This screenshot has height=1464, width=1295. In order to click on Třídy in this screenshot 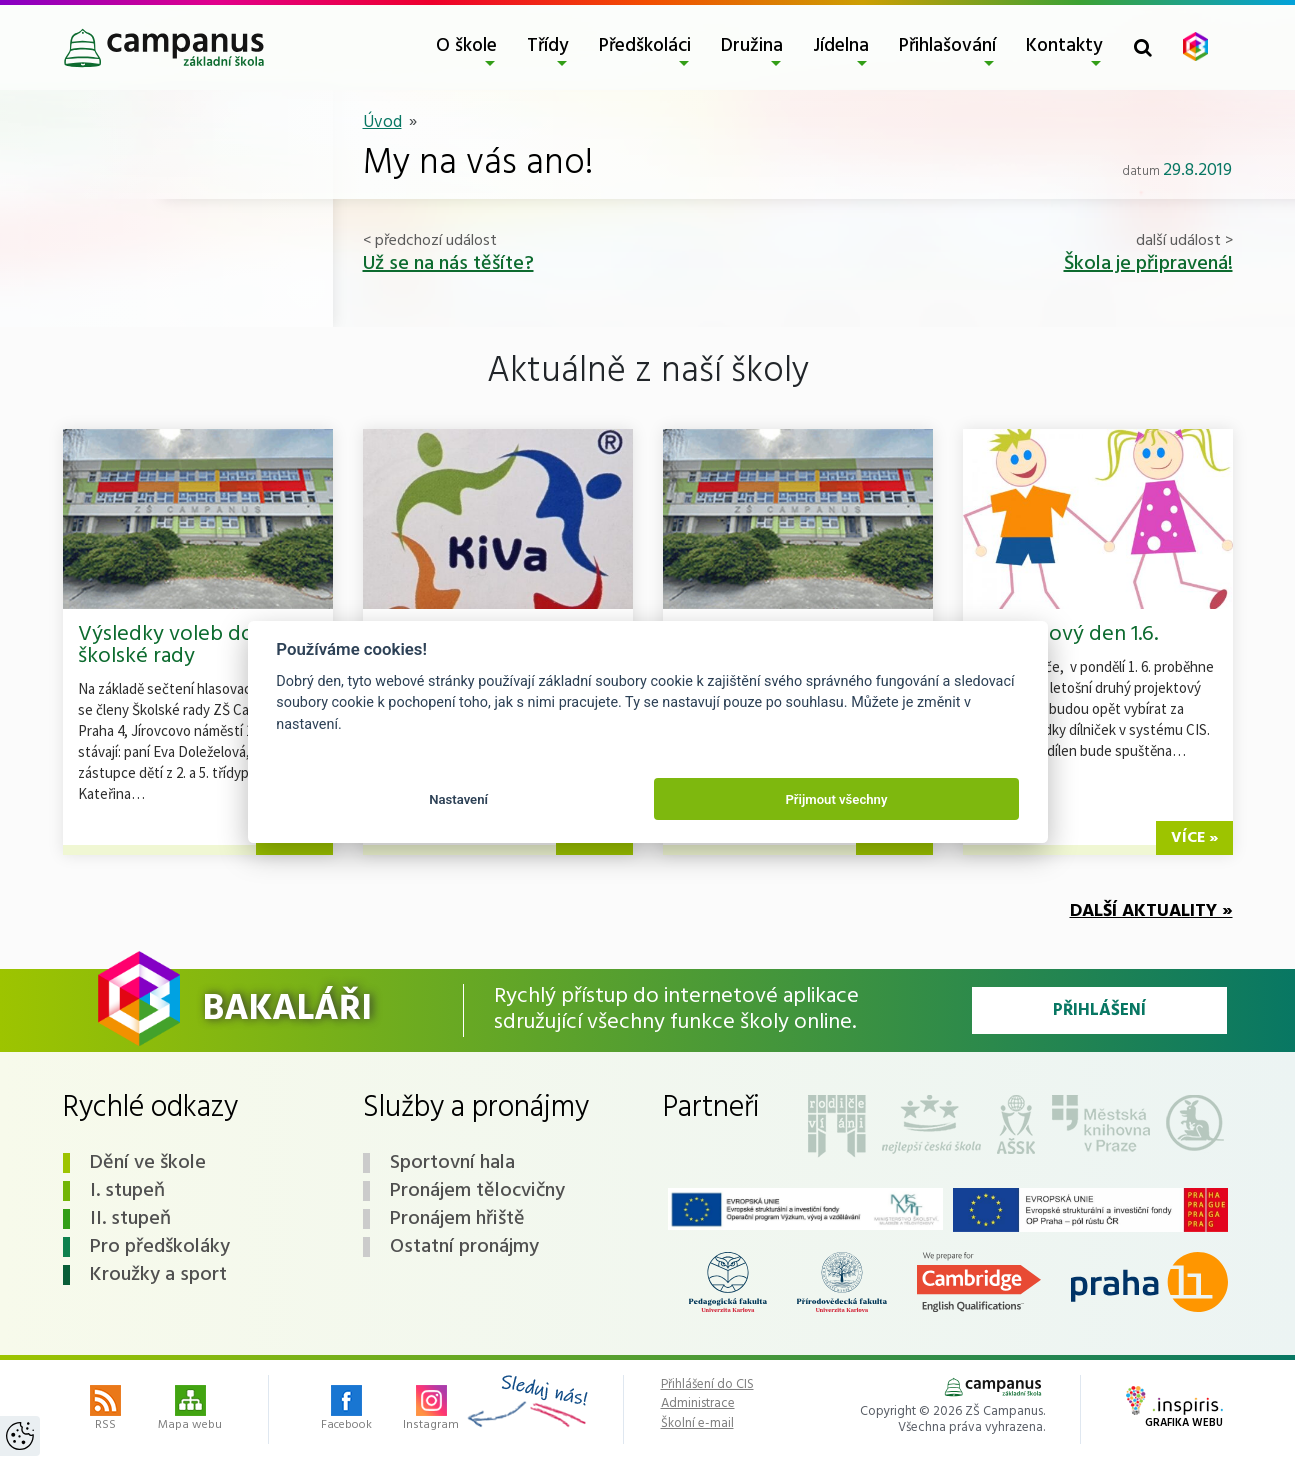, I will do `click(548, 46)`.